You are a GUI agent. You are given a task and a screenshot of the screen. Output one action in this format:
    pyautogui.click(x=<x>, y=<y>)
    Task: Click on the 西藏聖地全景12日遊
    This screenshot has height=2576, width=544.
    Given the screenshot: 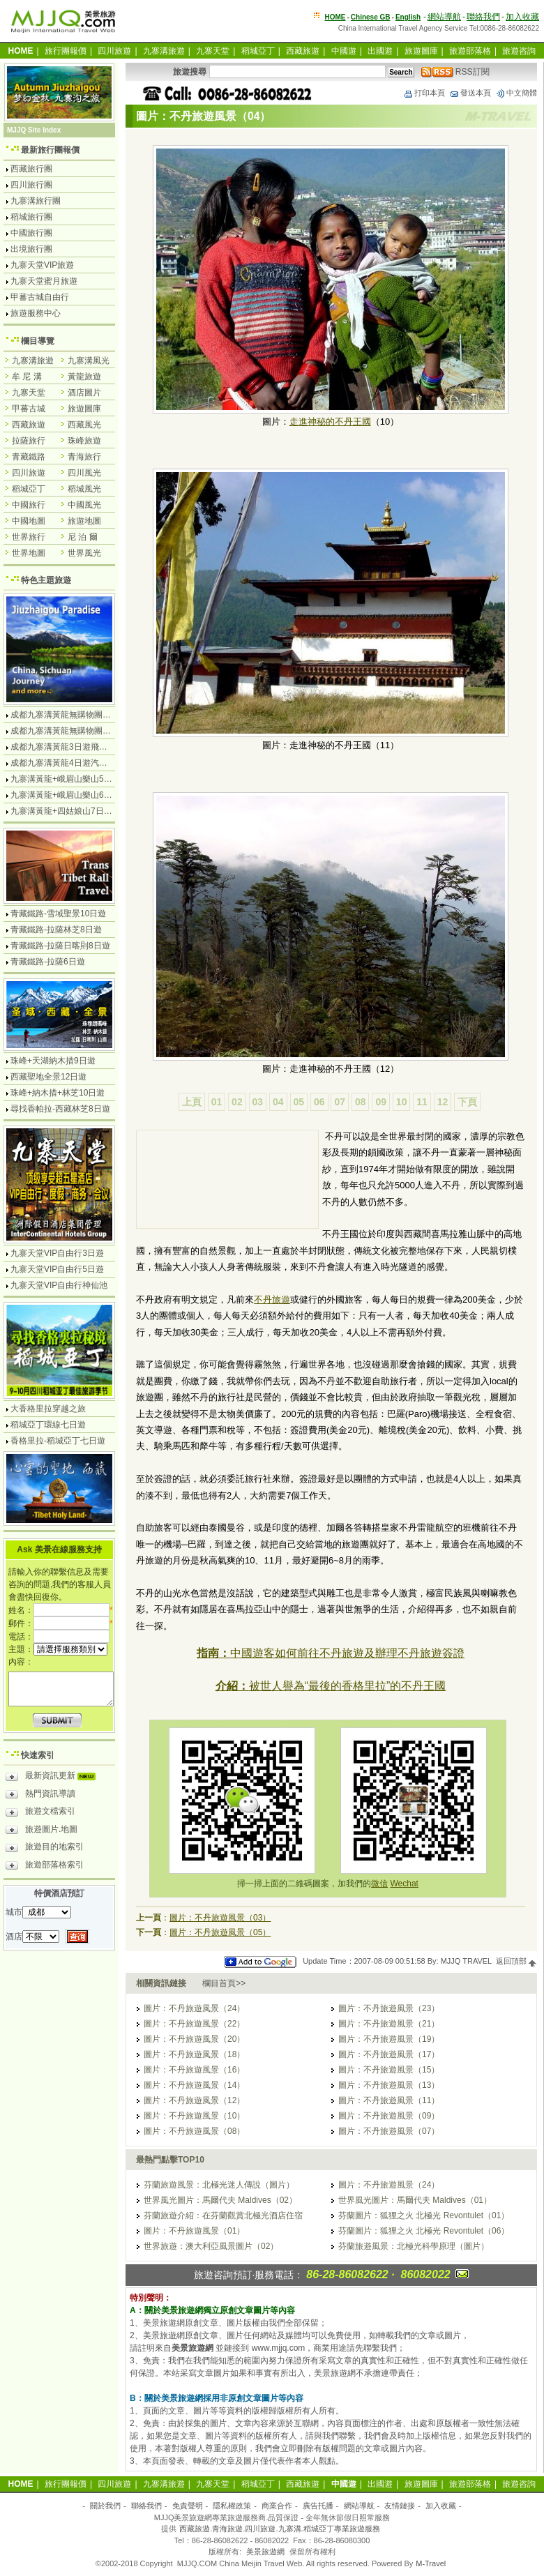 What is the action you would take?
    pyautogui.click(x=48, y=1077)
    